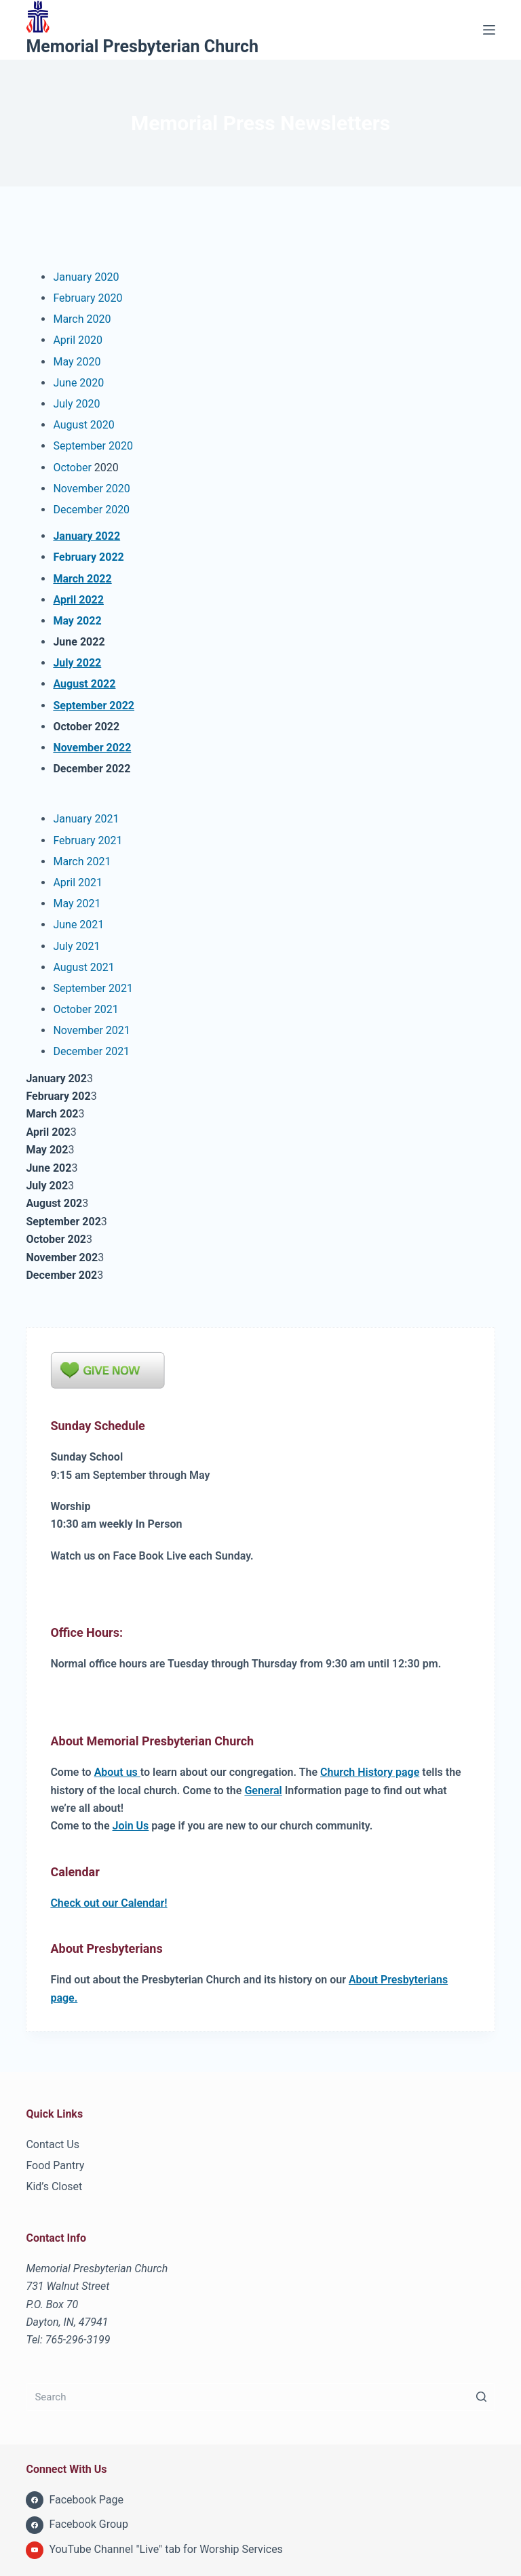 The width and height of the screenshot is (521, 2576). What do you see at coordinates (93, 445) in the screenshot?
I see `September 2020` at bounding box center [93, 445].